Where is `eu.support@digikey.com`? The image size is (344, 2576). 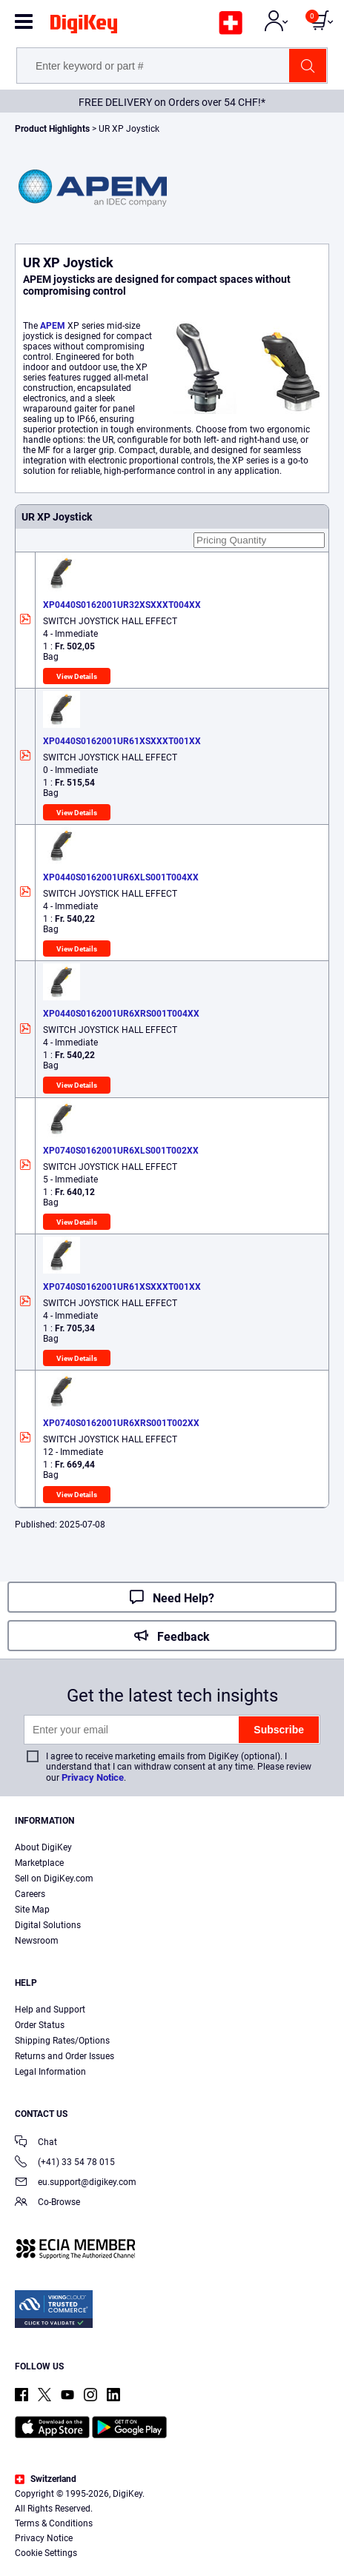 eu.support@digikey.com is located at coordinates (75, 2183).